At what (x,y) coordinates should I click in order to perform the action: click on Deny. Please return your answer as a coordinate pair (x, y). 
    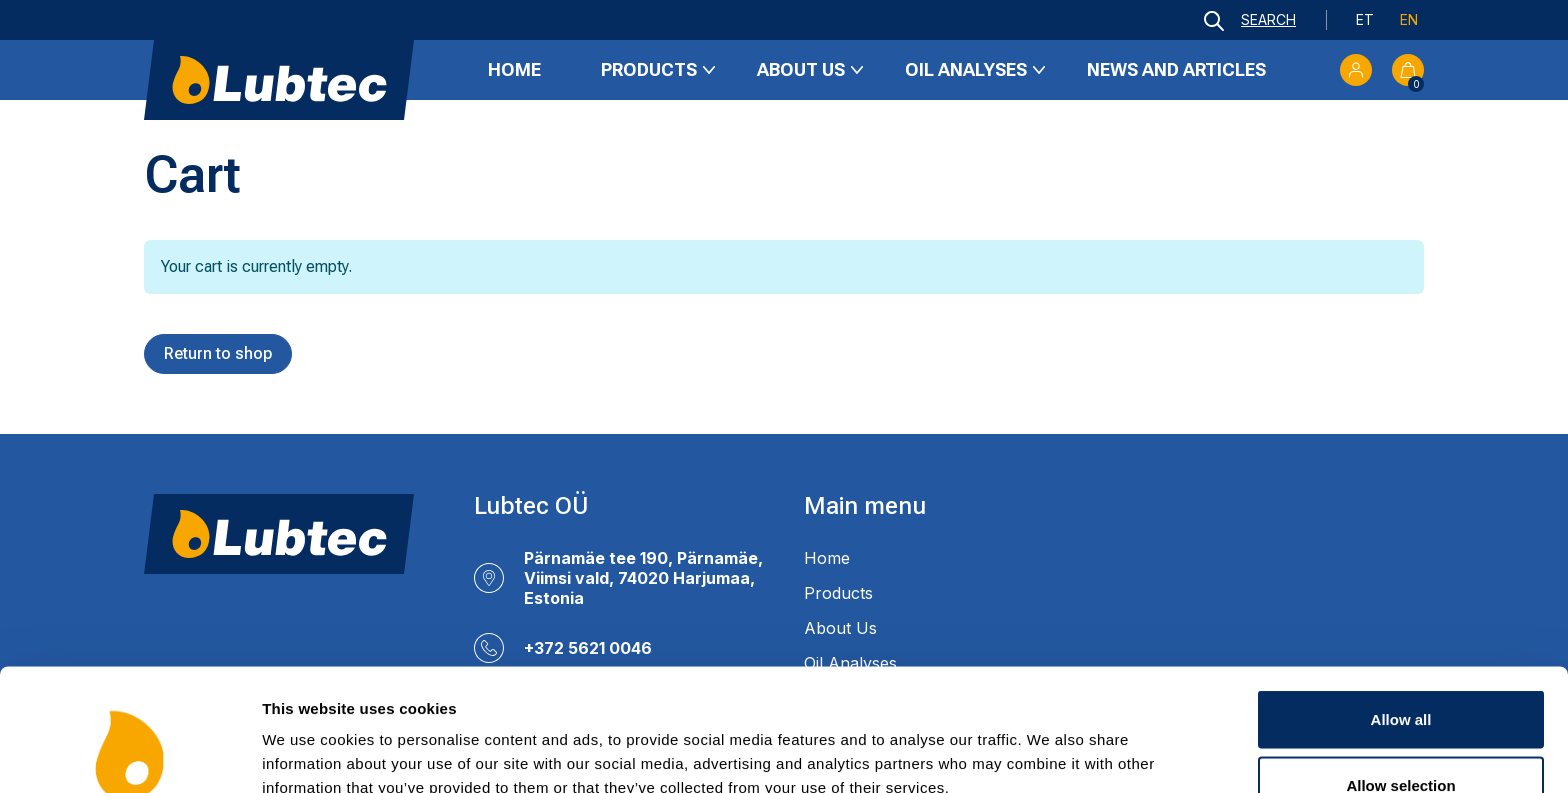
    Looking at the image, I should click on (1401, 739).